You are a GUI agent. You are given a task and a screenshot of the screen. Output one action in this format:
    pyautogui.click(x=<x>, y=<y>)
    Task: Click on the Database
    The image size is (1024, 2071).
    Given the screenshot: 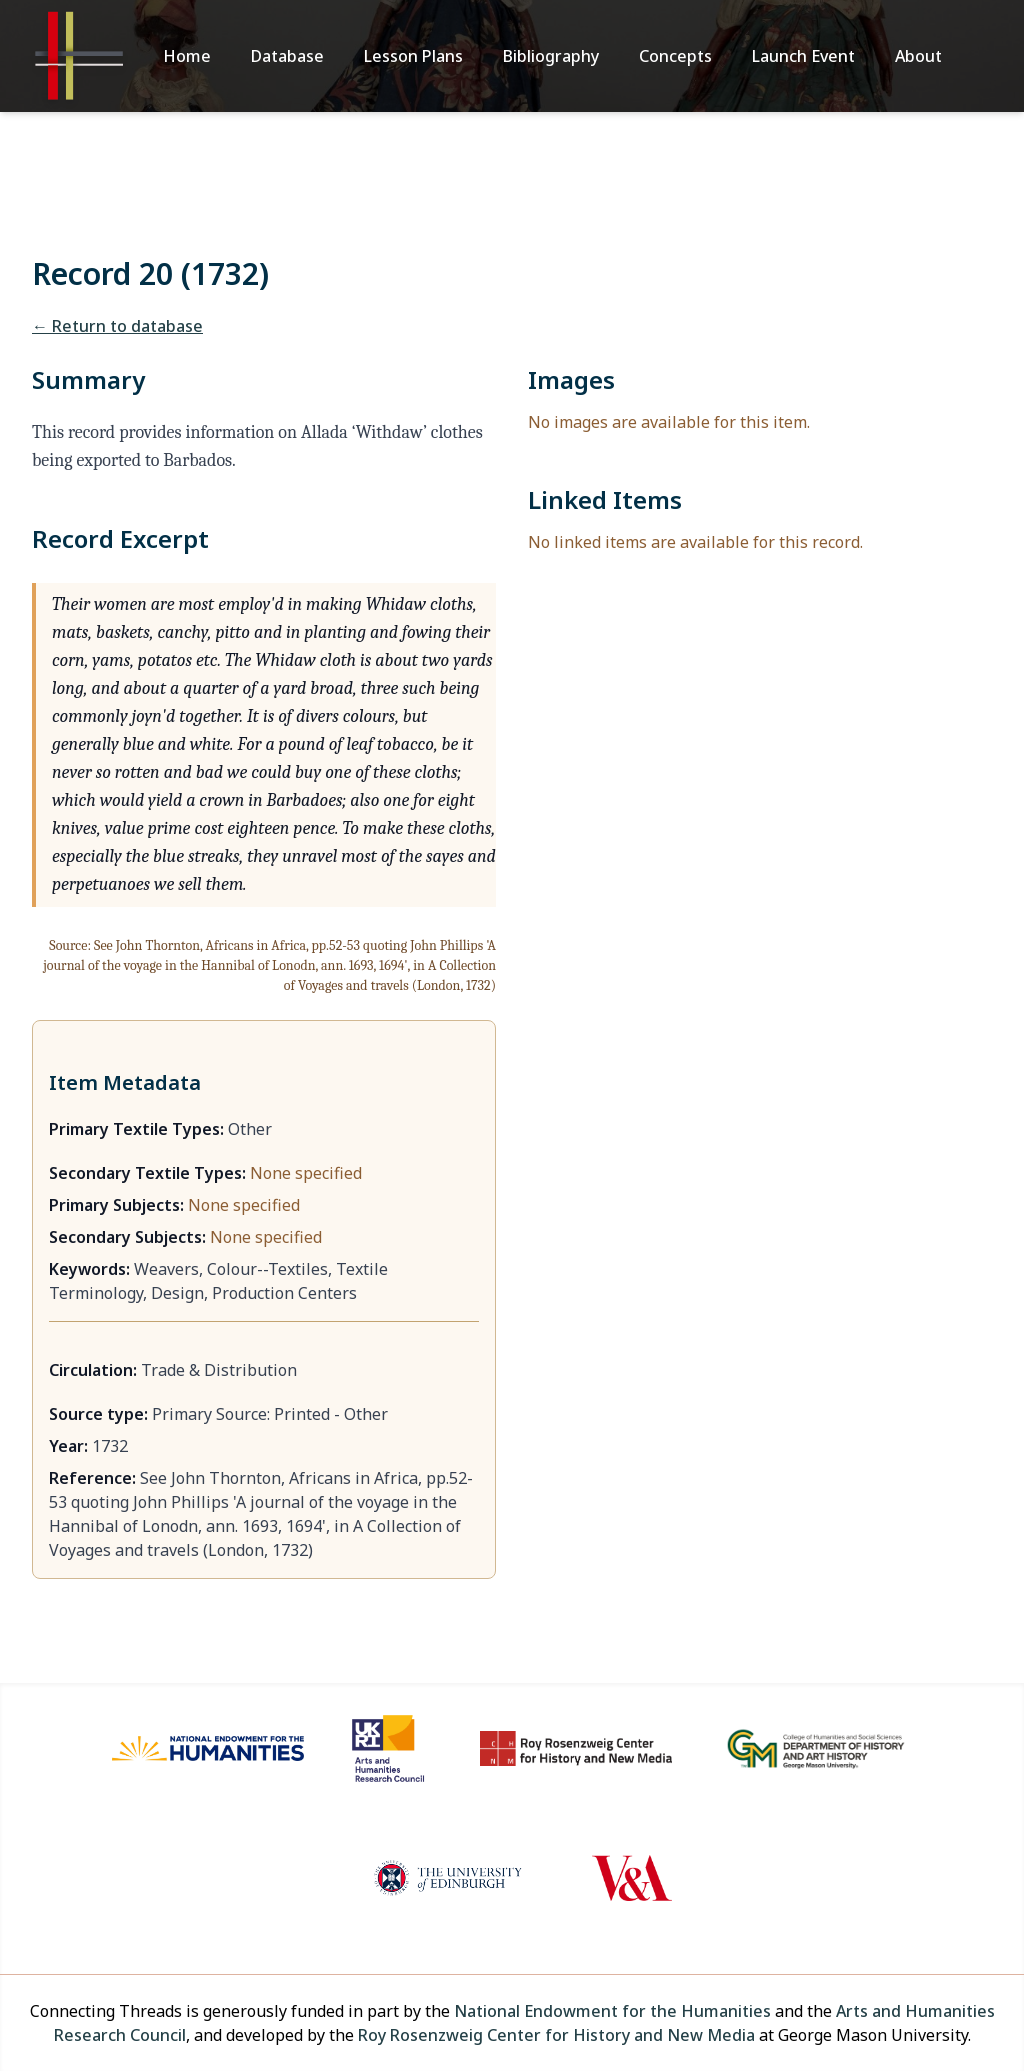 What is the action you would take?
    pyautogui.click(x=287, y=56)
    